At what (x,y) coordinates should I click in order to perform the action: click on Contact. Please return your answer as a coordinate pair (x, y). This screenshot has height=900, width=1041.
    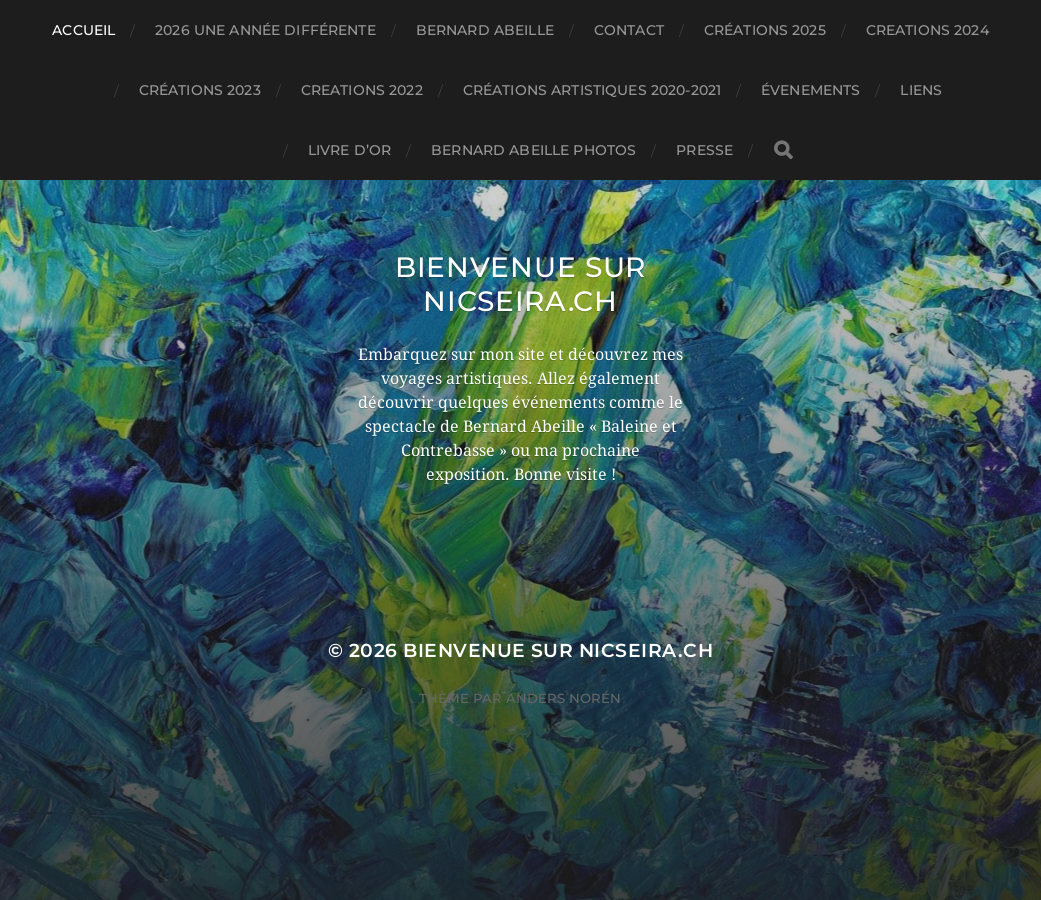
    Looking at the image, I should click on (629, 30).